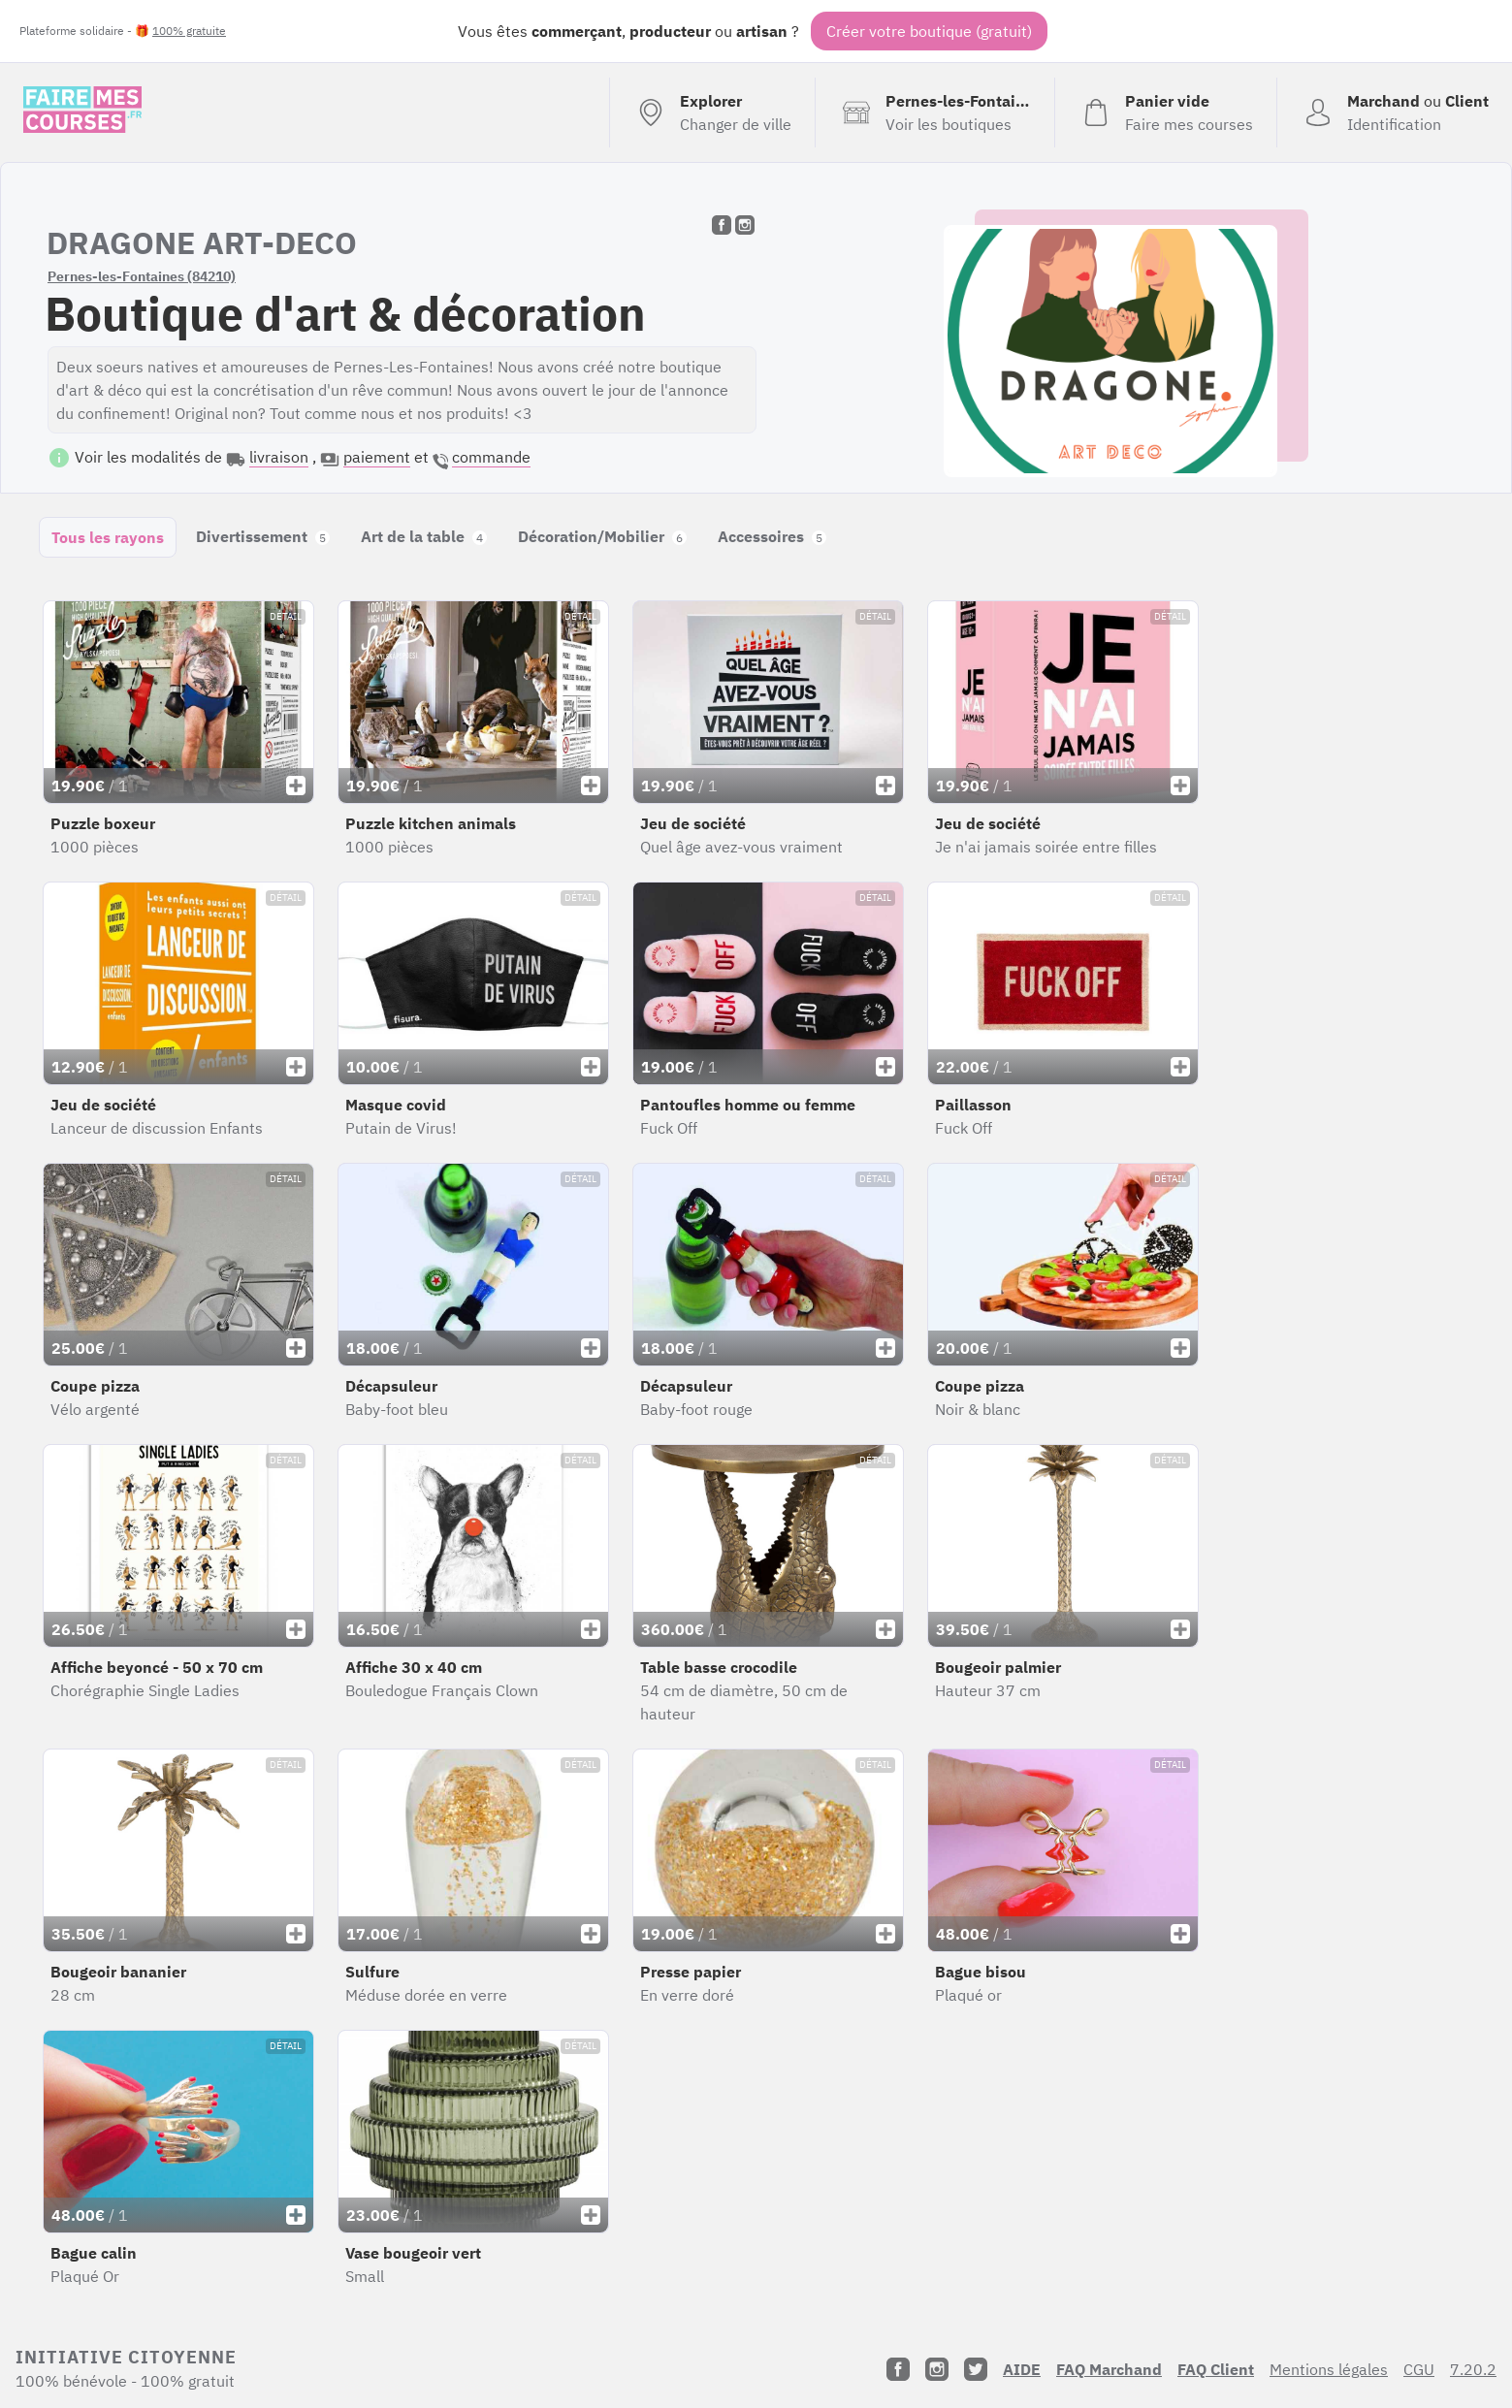  What do you see at coordinates (1418, 2369) in the screenshot?
I see `CGU` at bounding box center [1418, 2369].